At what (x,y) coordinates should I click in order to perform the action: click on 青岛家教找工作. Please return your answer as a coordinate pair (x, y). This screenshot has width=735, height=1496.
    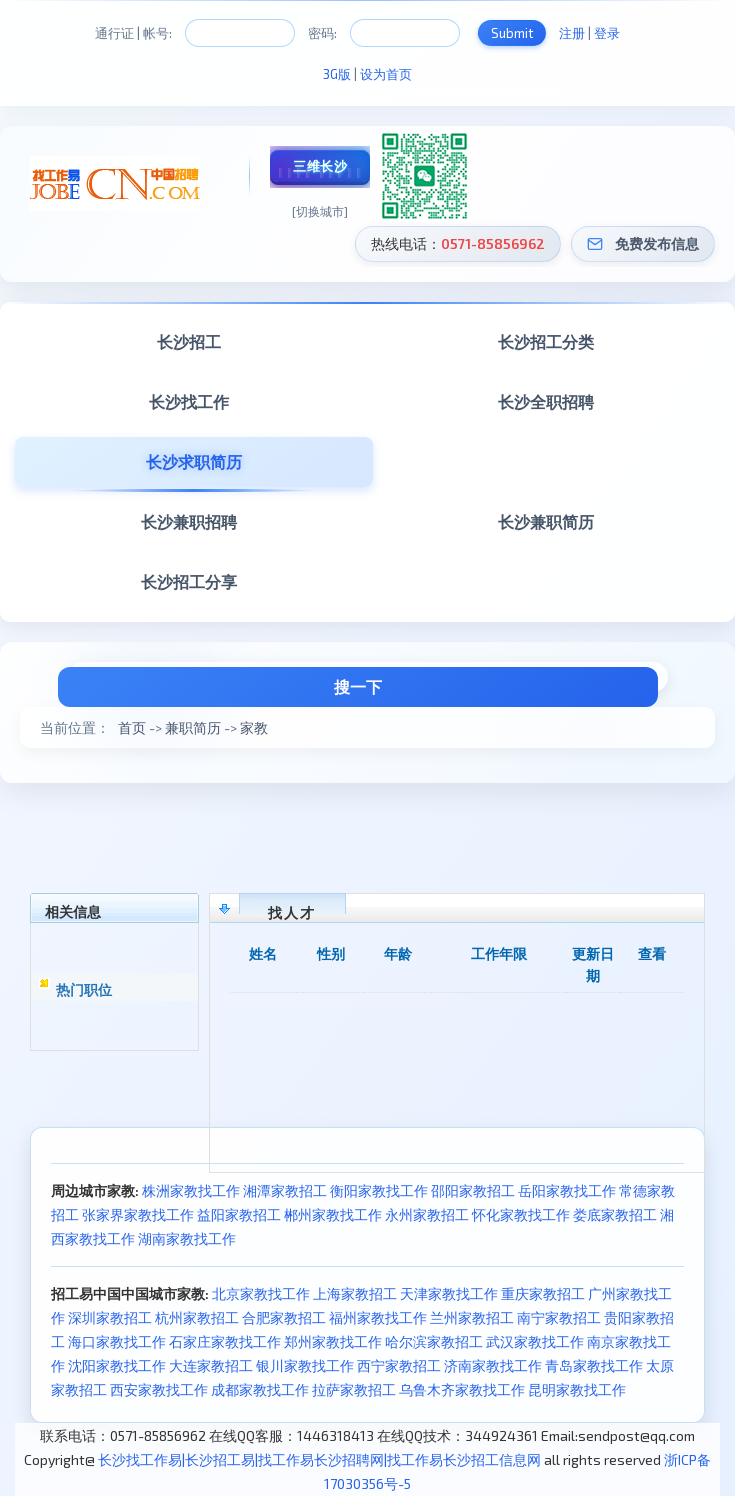
    Looking at the image, I should click on (594, 1365).